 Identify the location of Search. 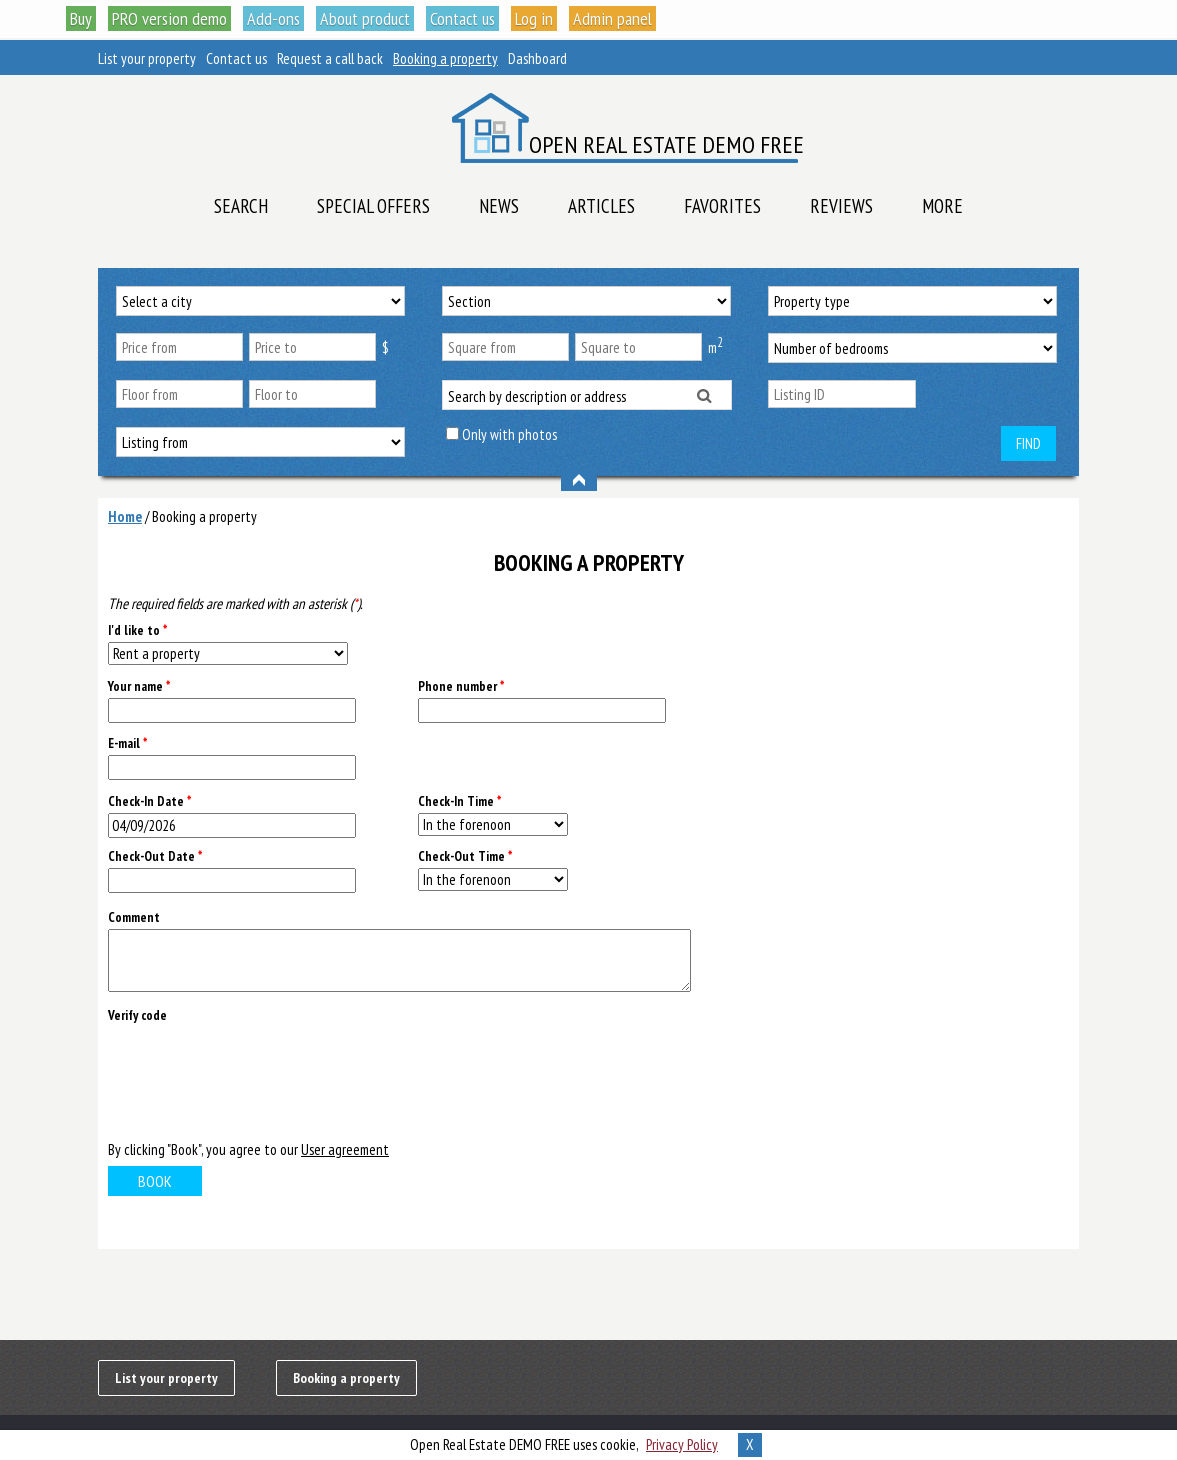
(241, 206).